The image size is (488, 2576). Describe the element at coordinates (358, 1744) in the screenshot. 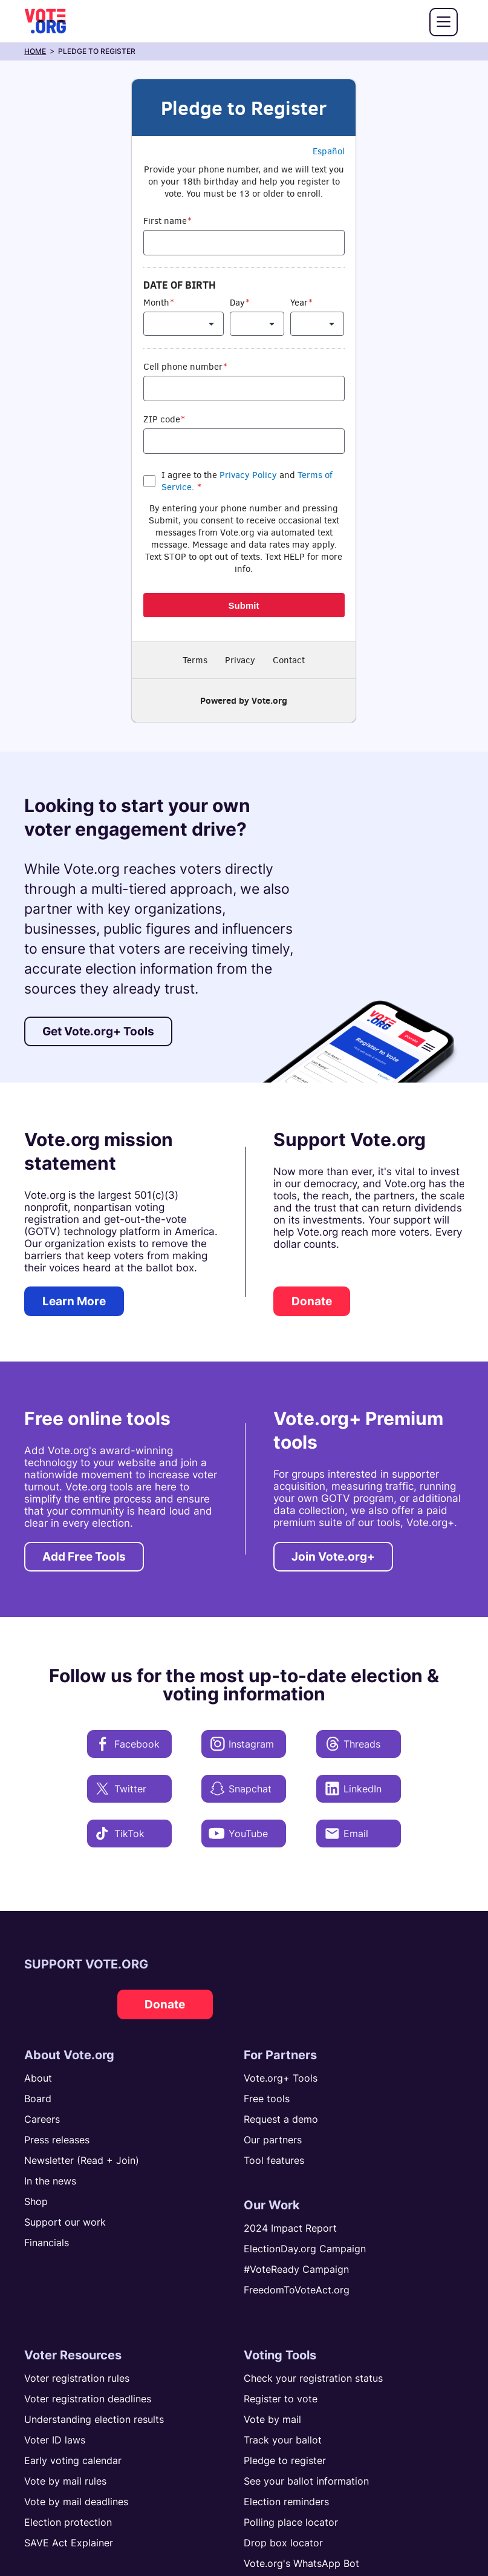

I see `[Threads]` at that location.